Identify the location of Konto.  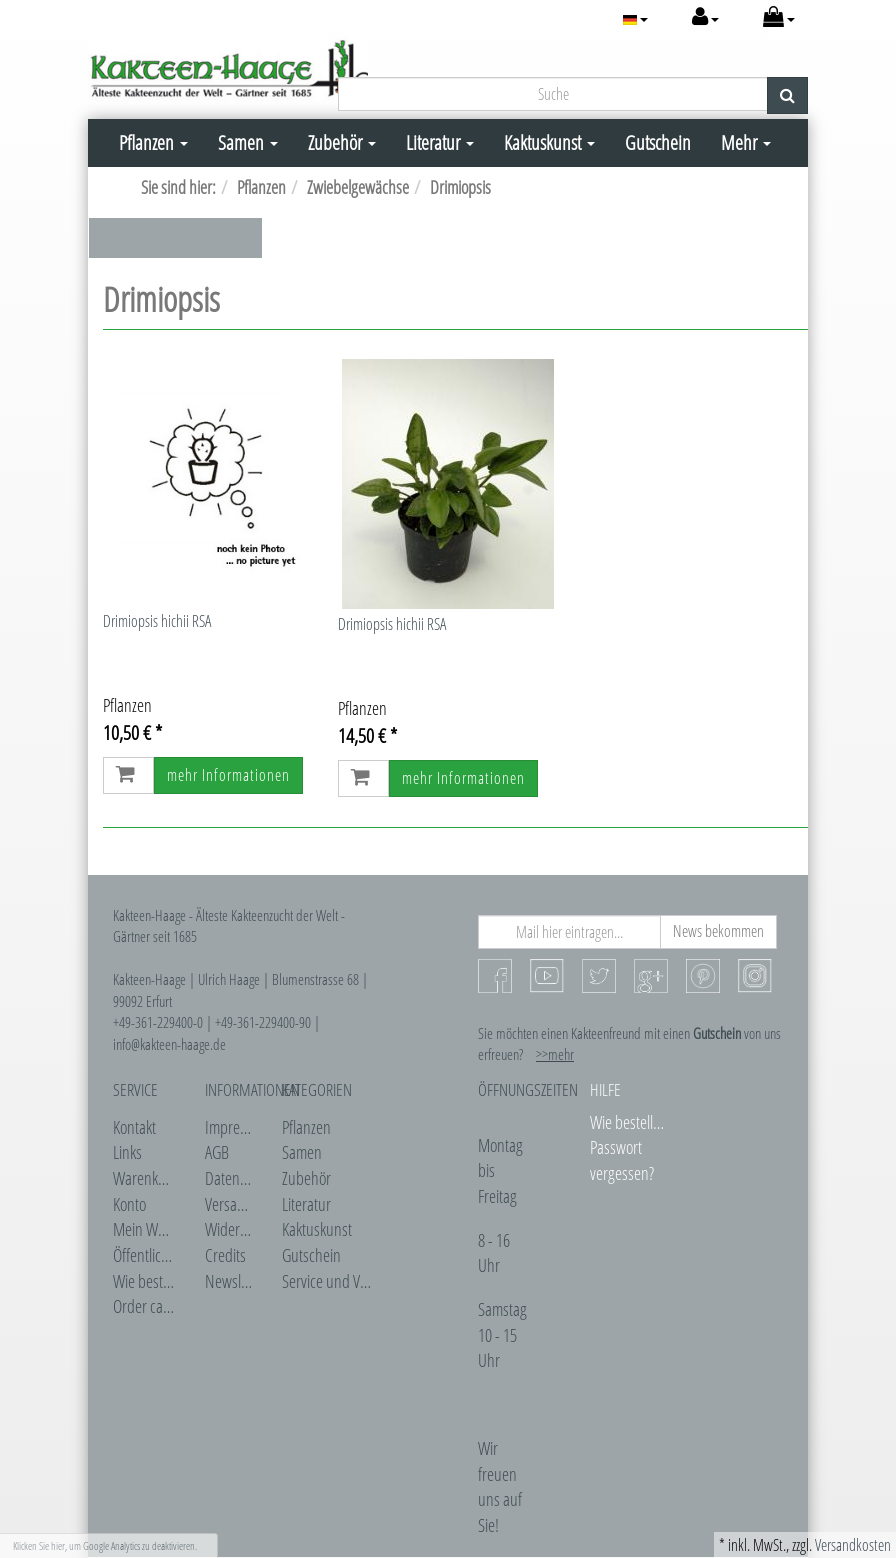
(129, 1204).